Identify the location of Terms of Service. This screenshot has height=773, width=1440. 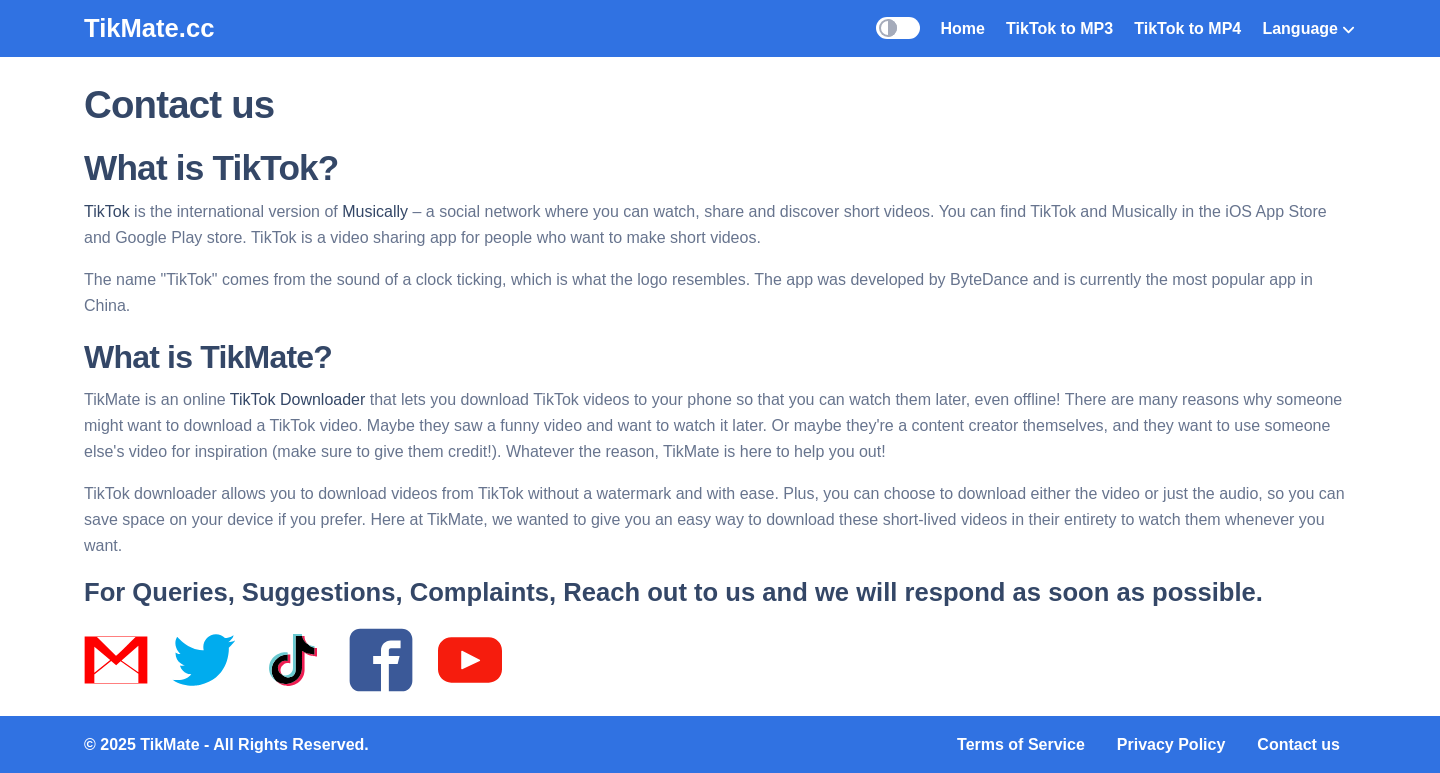
(1021, 744).